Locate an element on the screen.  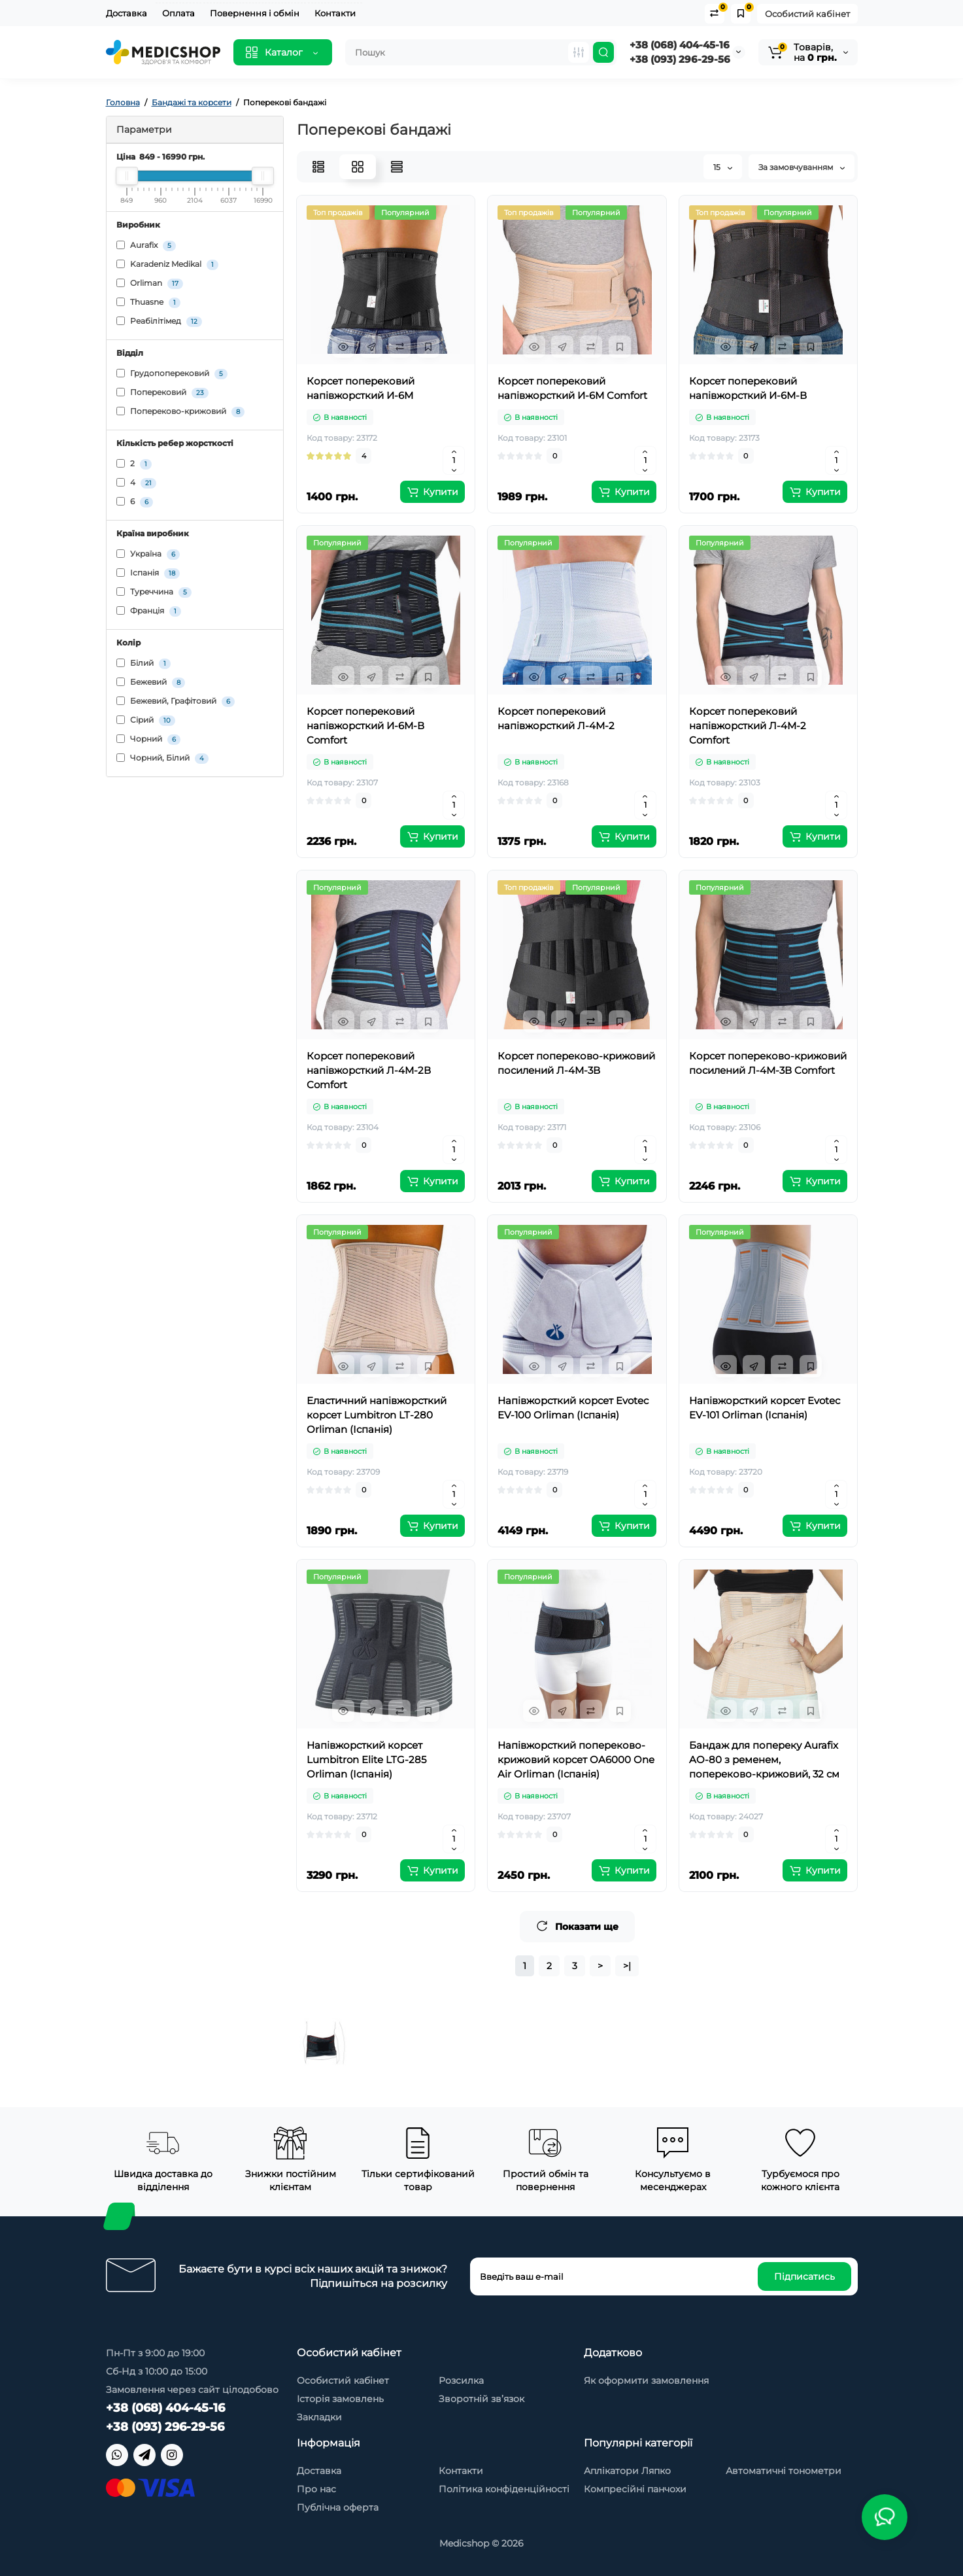
Історія замовлень is located at coordinates (340, 2399).